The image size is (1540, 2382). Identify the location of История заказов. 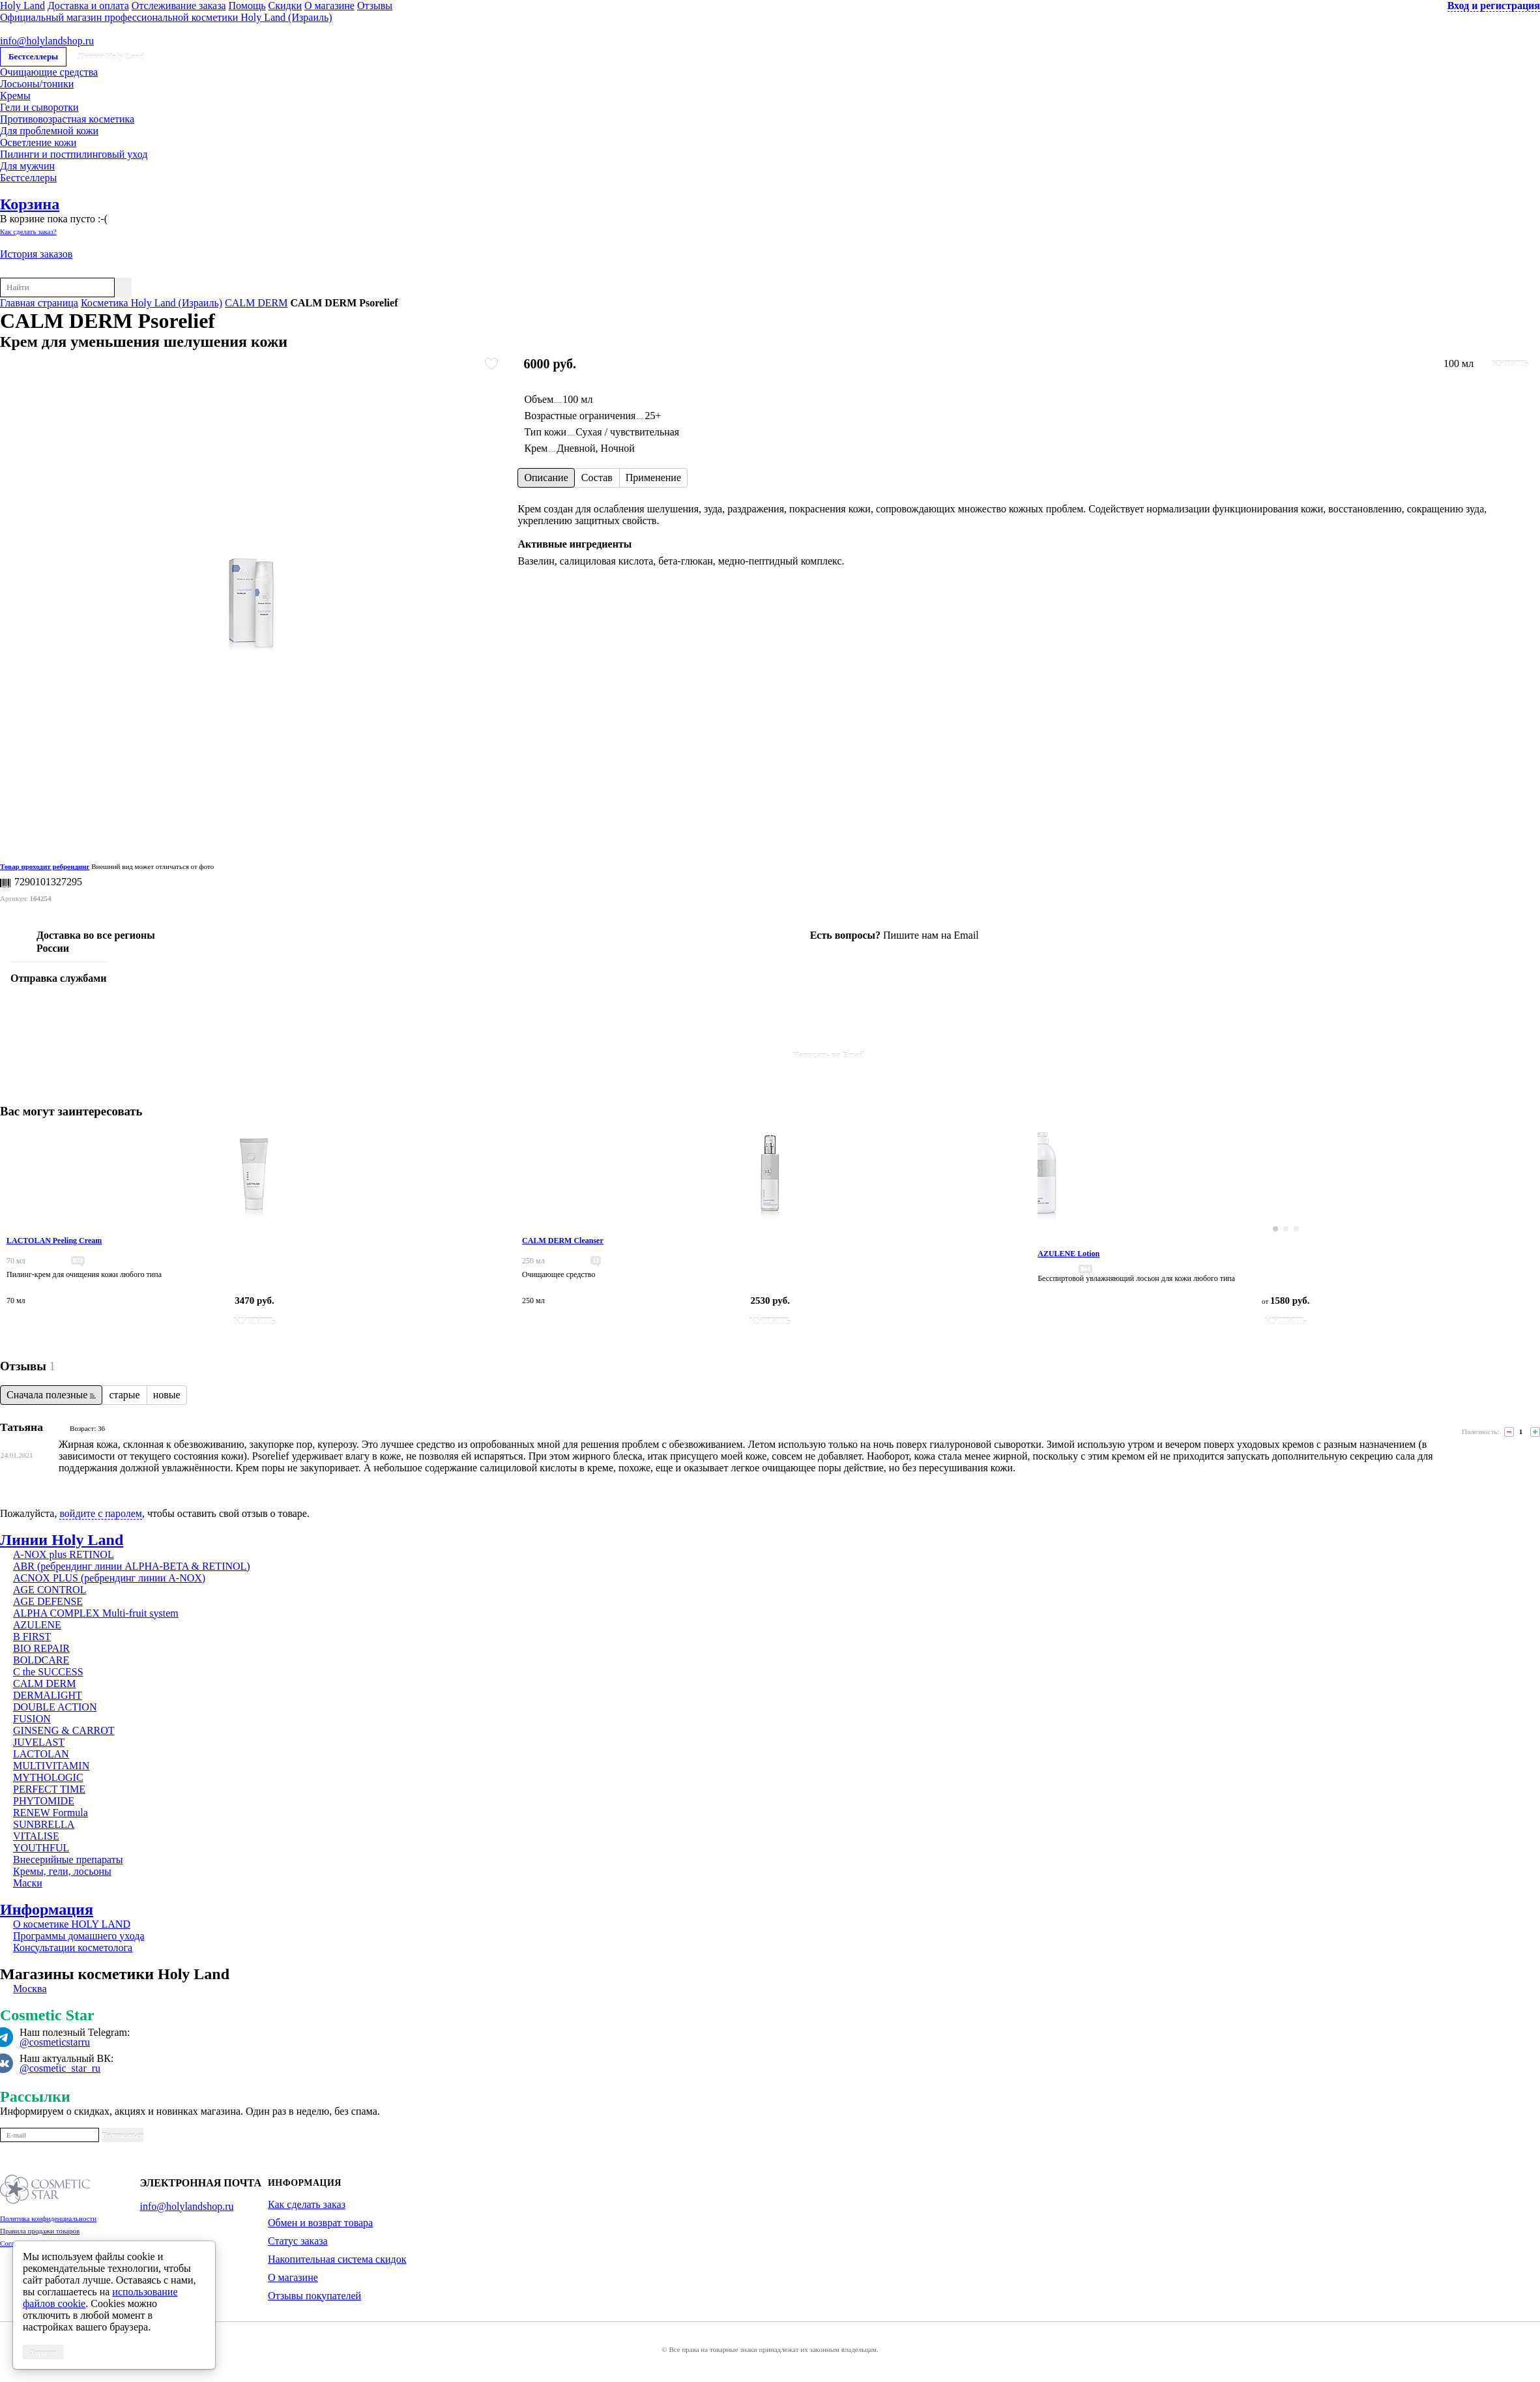
(36, 253).